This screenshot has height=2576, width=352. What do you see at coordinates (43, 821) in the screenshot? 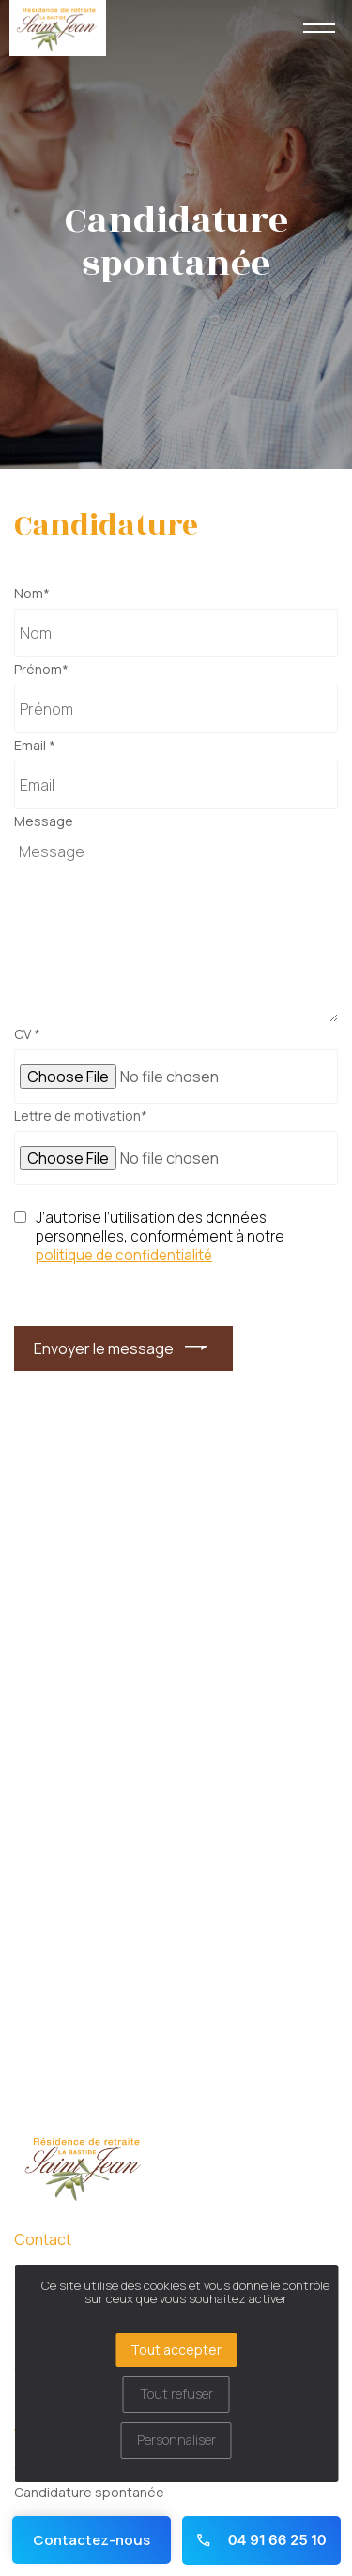
I see `Message` at bounding box center [43, 821].